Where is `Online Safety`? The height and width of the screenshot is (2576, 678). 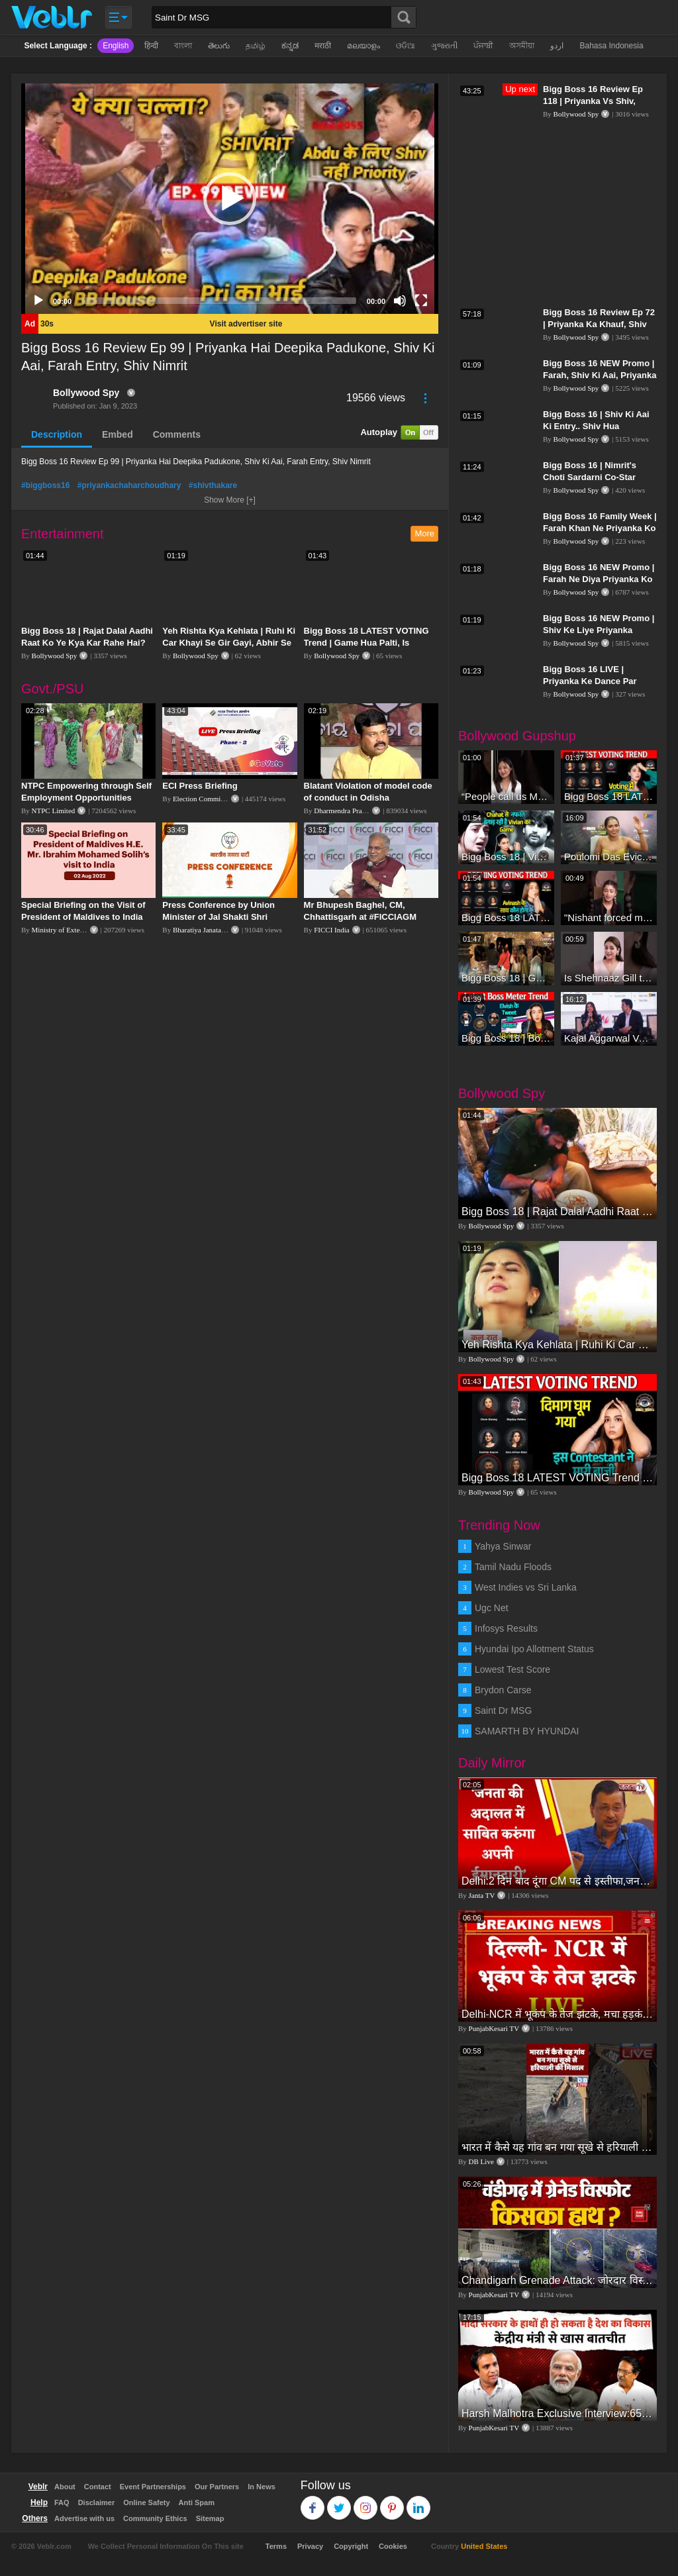 Online Safety is located at coordinates (146, 2502).